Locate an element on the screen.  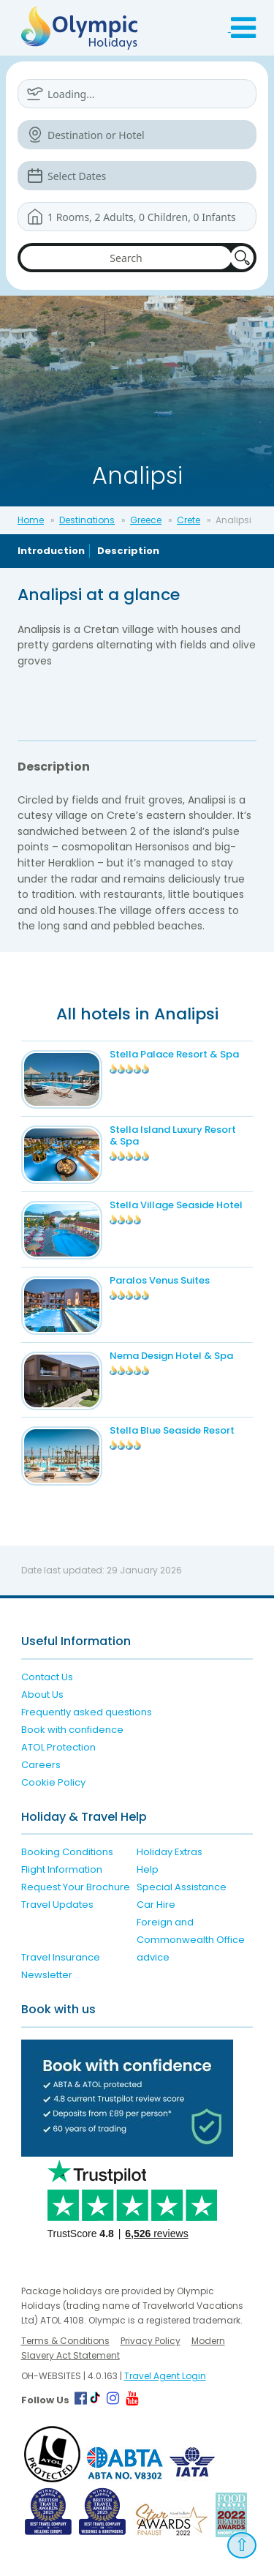
About Us is located at coordinates (42, 1694).